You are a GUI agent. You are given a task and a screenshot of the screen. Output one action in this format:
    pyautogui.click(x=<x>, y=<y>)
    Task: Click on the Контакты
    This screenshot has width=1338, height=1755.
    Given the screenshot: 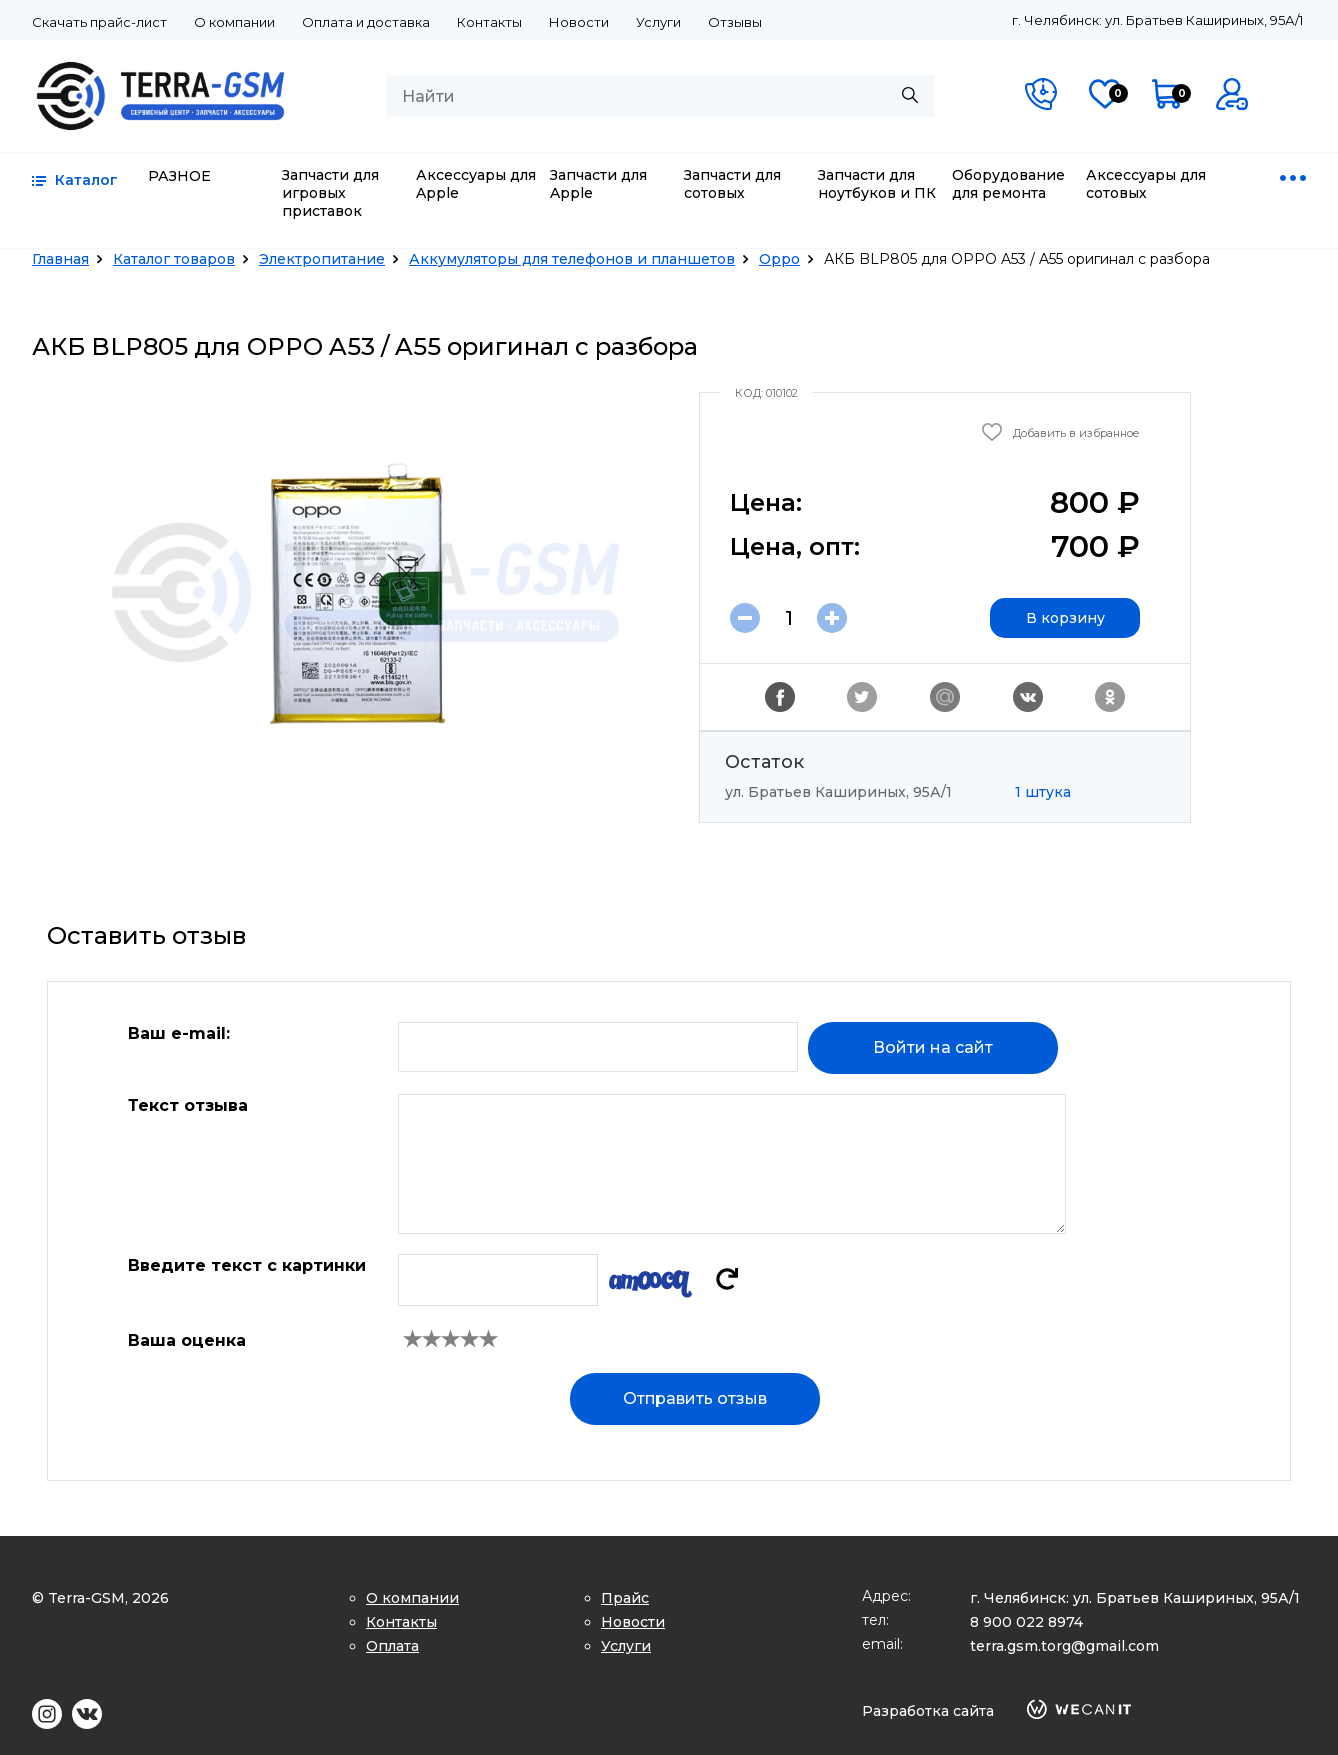 What is the action you would take?
    pyautogui.click(x=489, y=22)
    